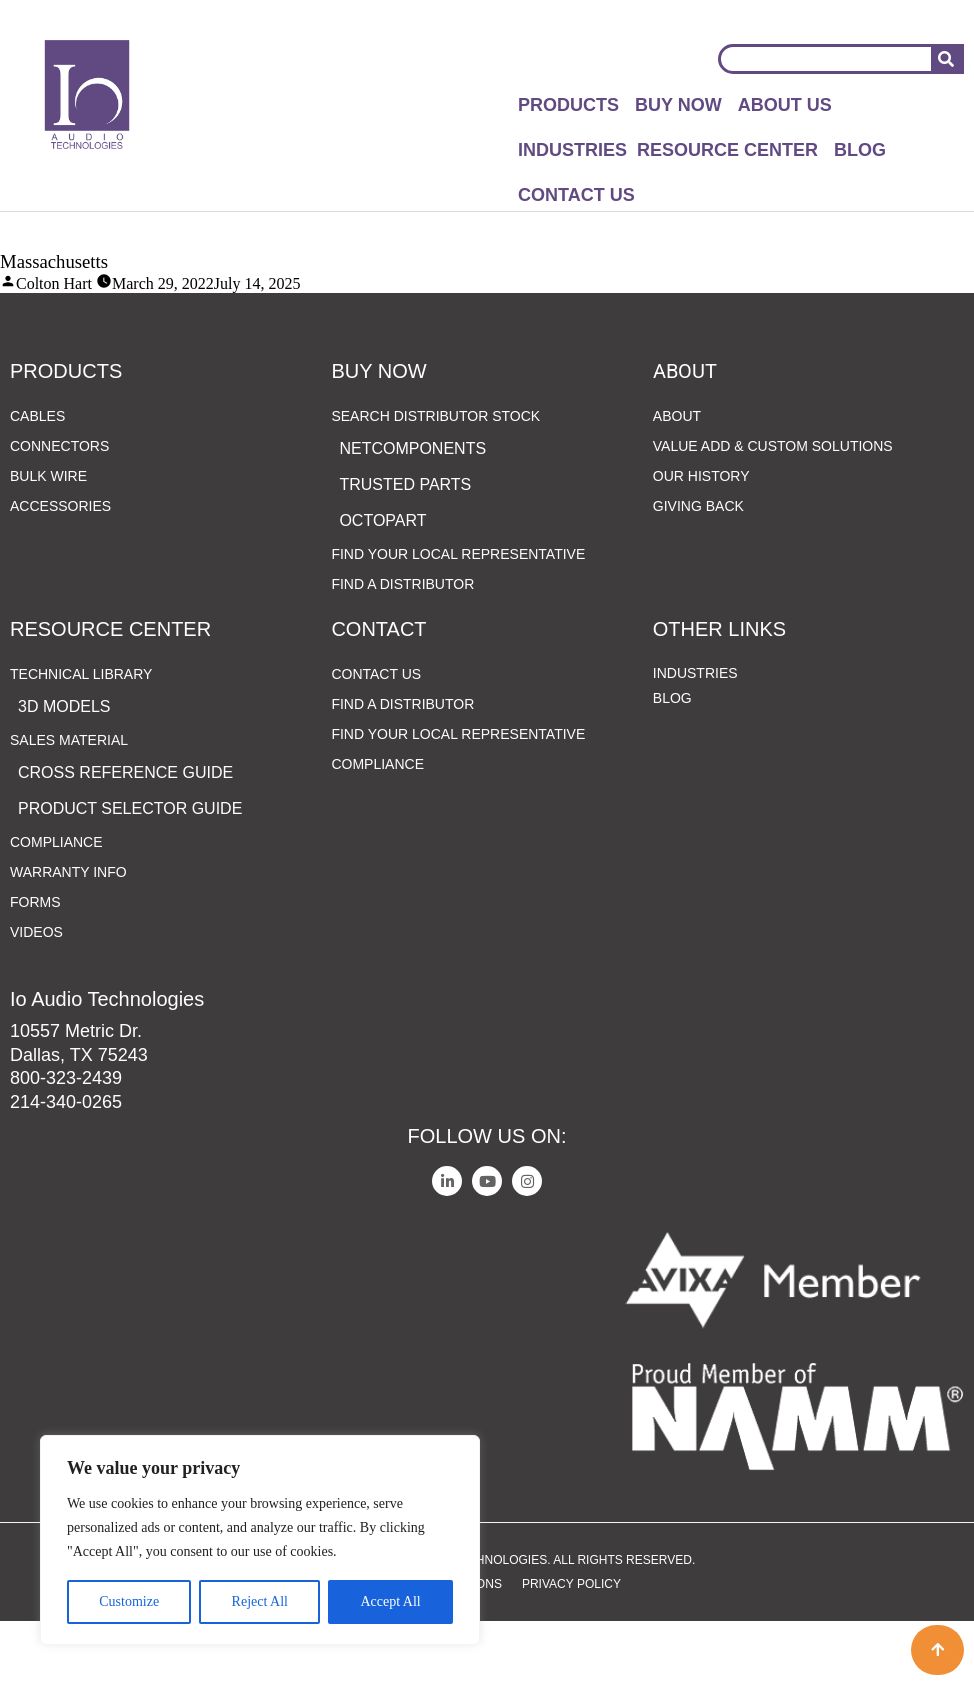 The width and height of the screenshot is (974, 1685). I want to click on Resource Center, so click(727, 150).